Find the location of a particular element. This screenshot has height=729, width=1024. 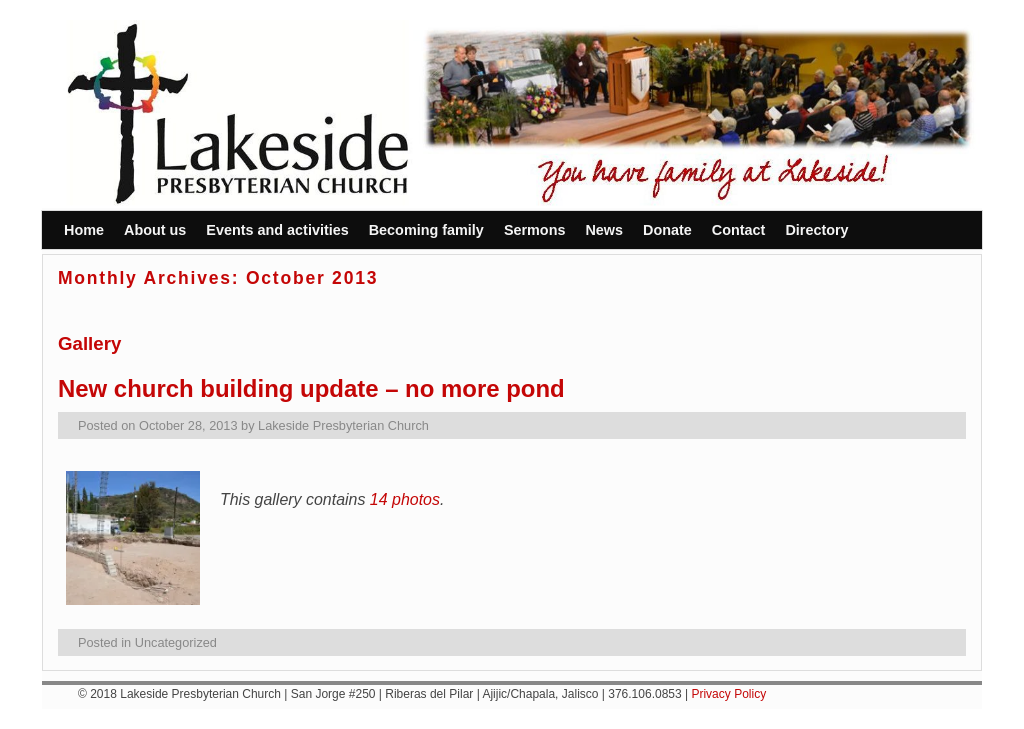

Contact is located at coordinates (739, 230).